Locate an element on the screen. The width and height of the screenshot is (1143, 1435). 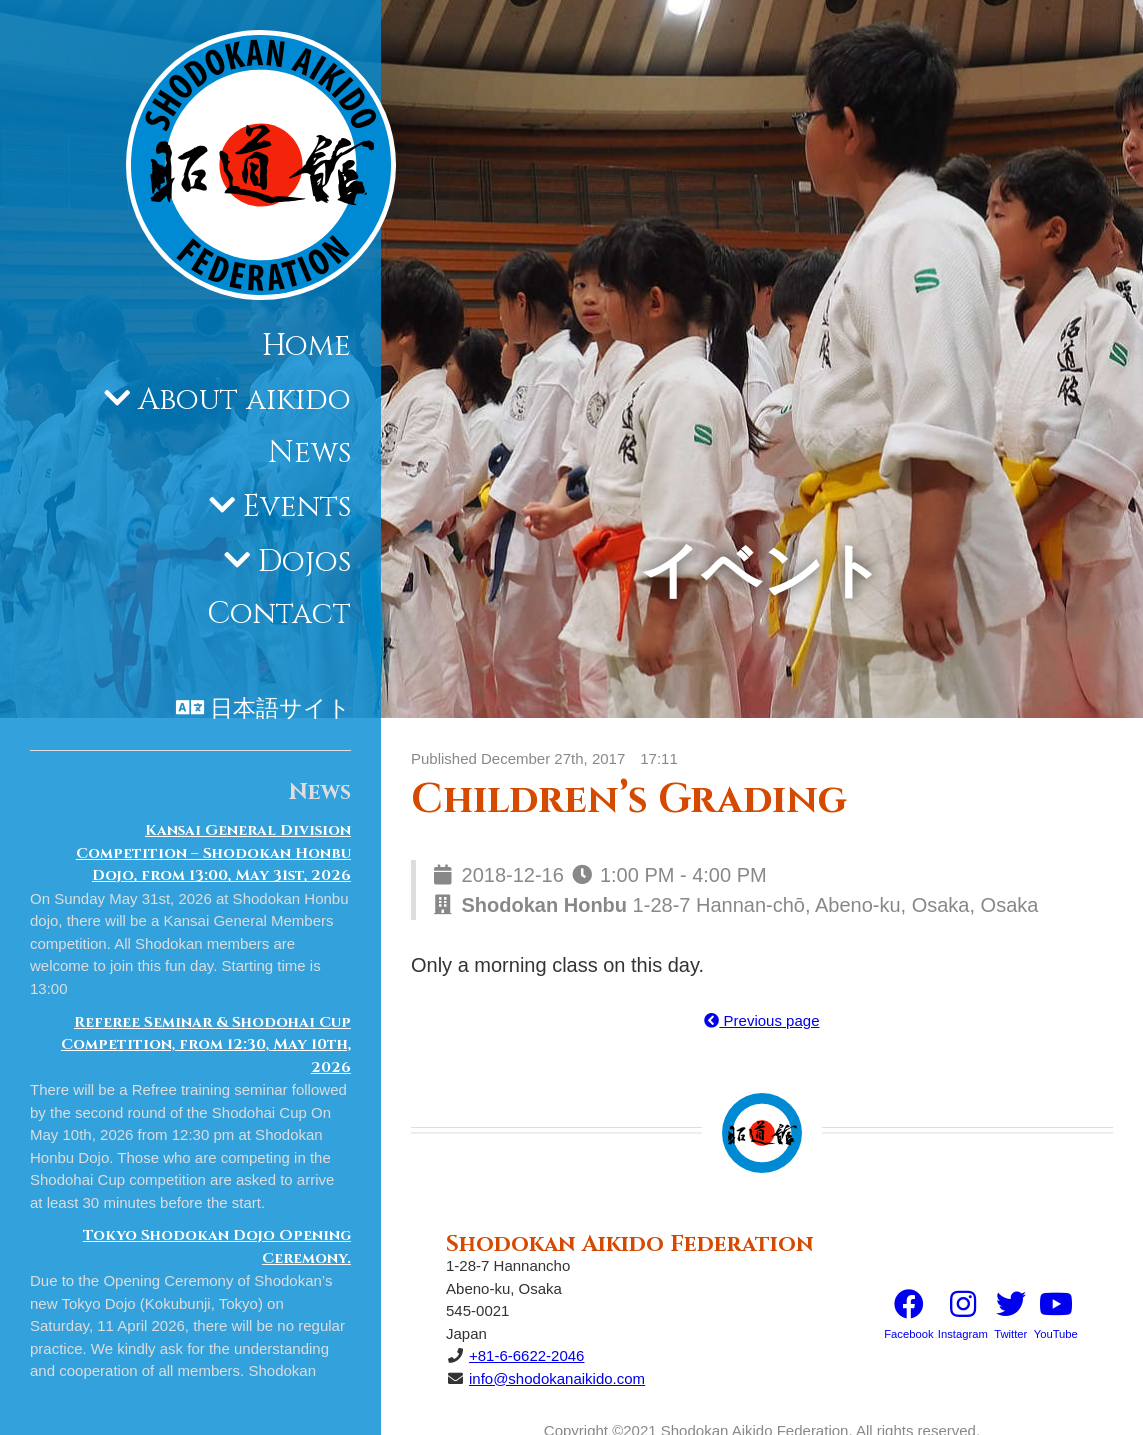
日本語サイト is located at coordinates (280, 709).